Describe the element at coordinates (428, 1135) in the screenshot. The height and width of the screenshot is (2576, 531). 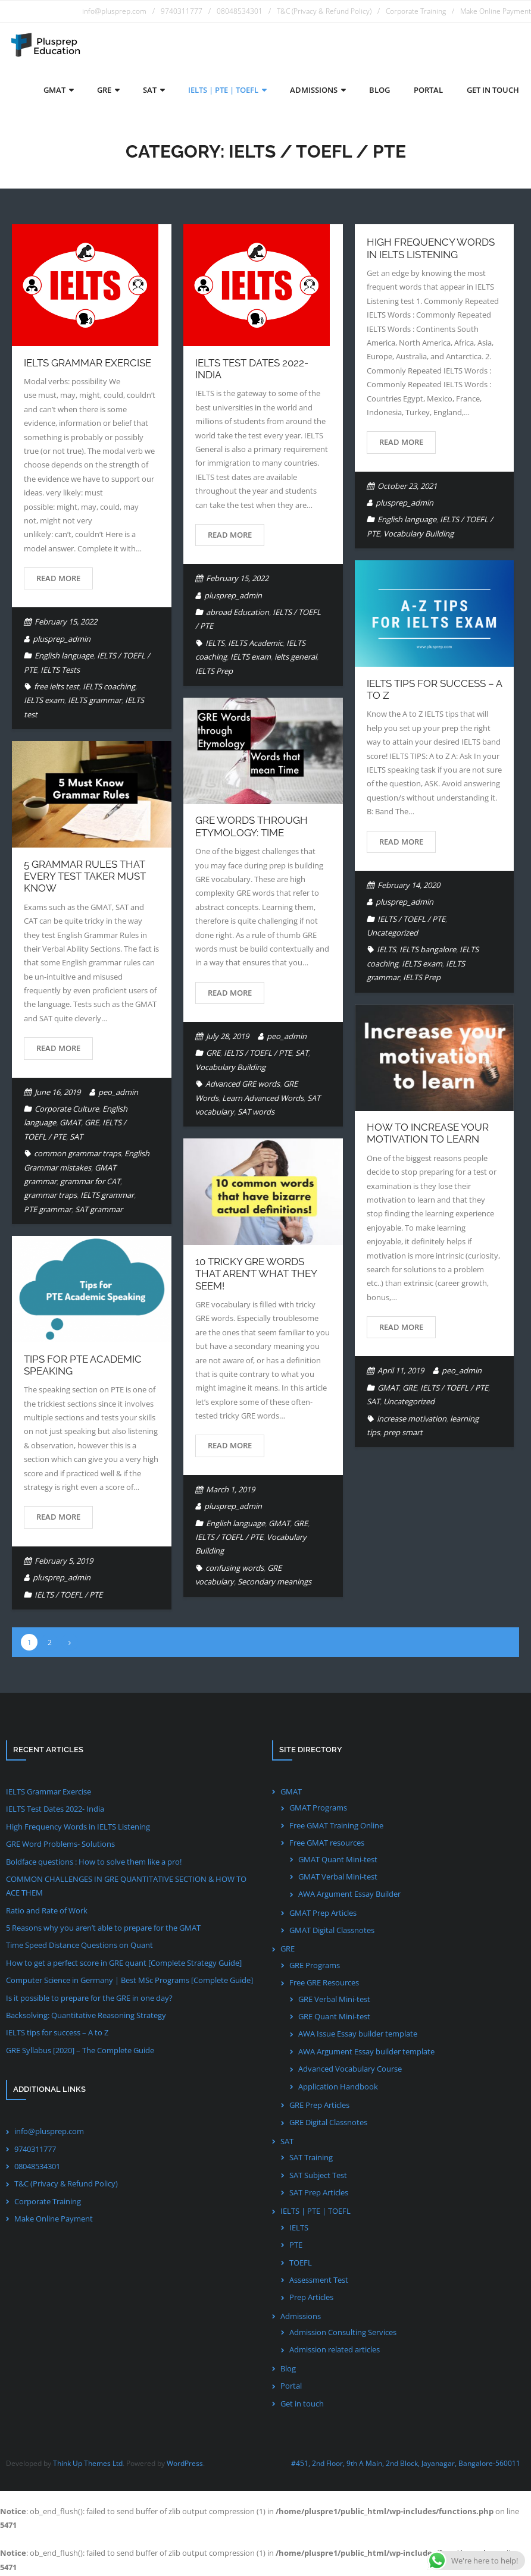
I see `How to increase your motivation to learn` at that location.